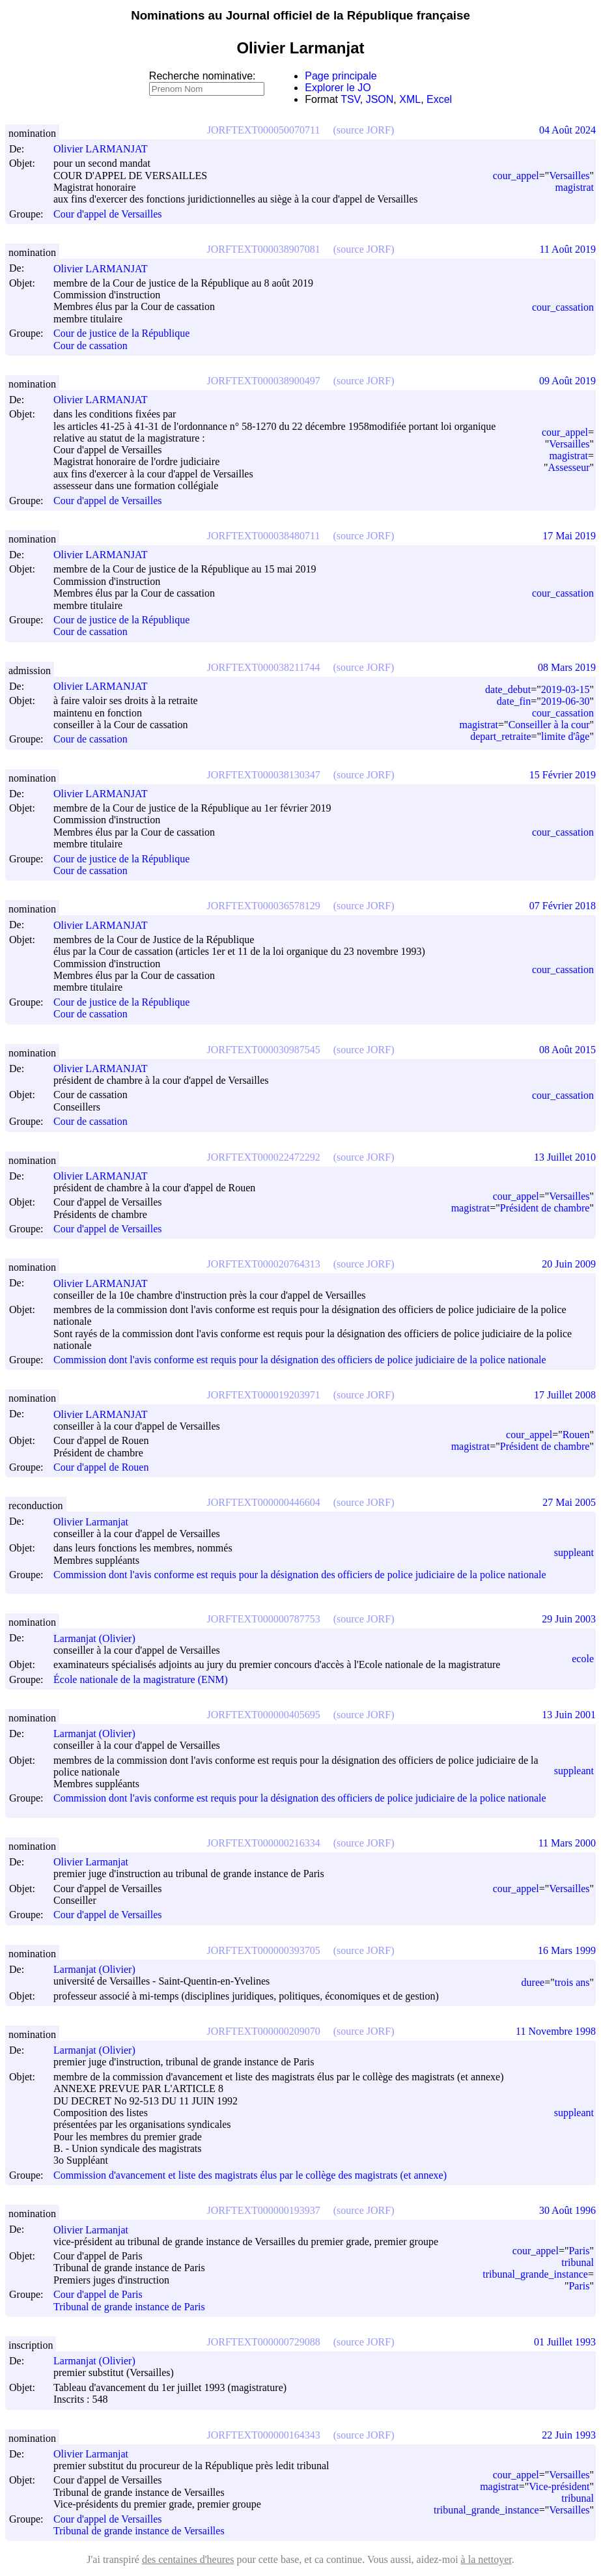 This screenshot has width=601, height=2576. I want to click on JORFTEXT000038130347, so click(263, 774).